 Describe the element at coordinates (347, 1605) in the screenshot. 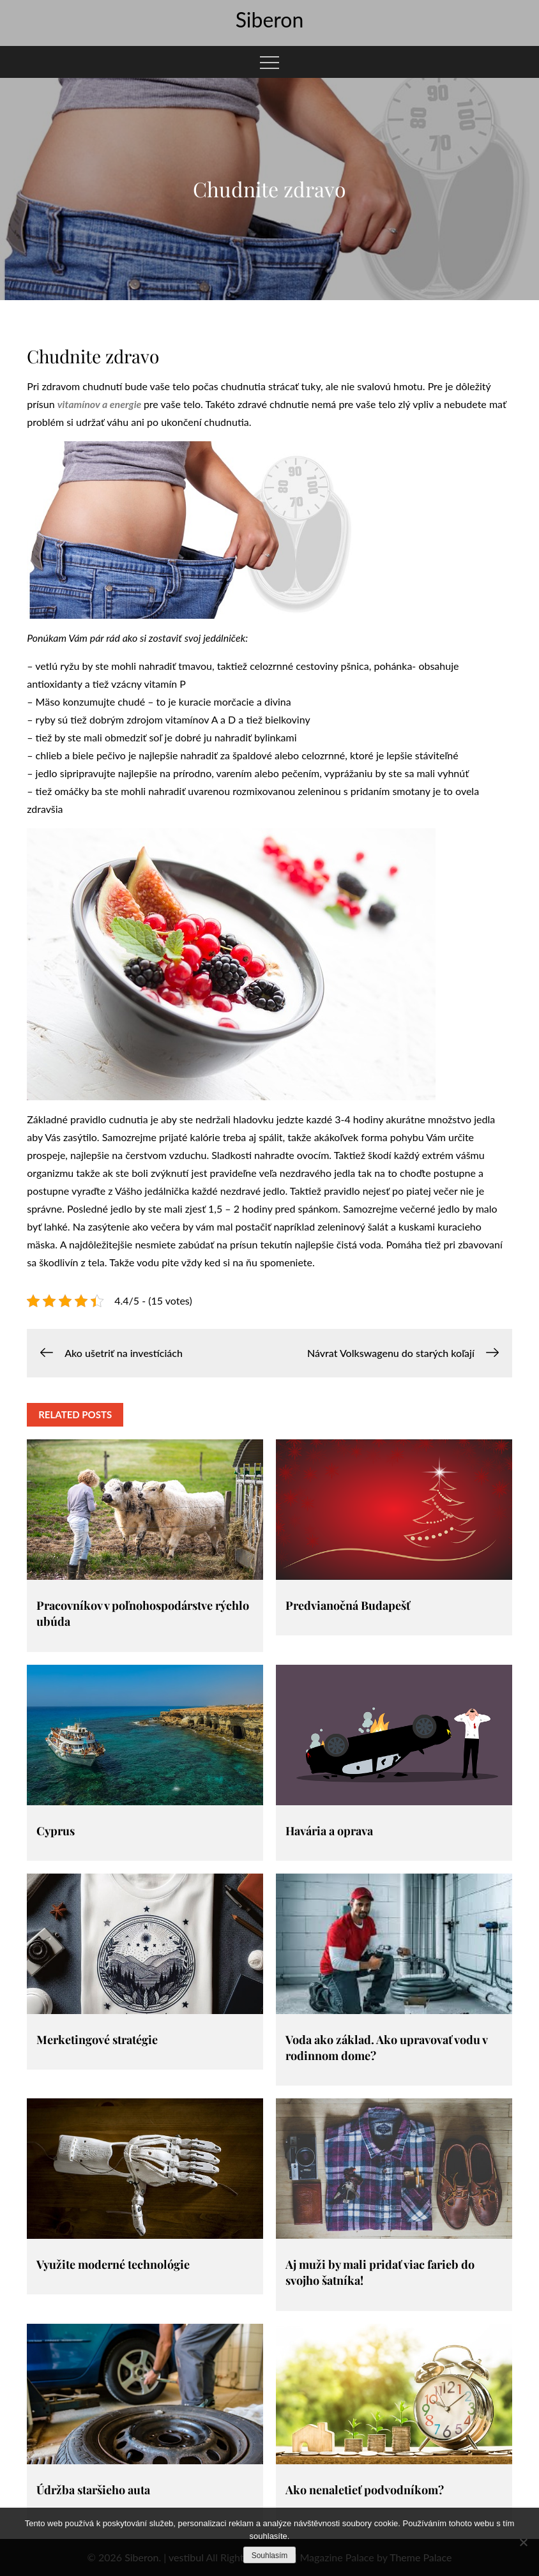

I see `Predvianočná Budapešť` at that location.